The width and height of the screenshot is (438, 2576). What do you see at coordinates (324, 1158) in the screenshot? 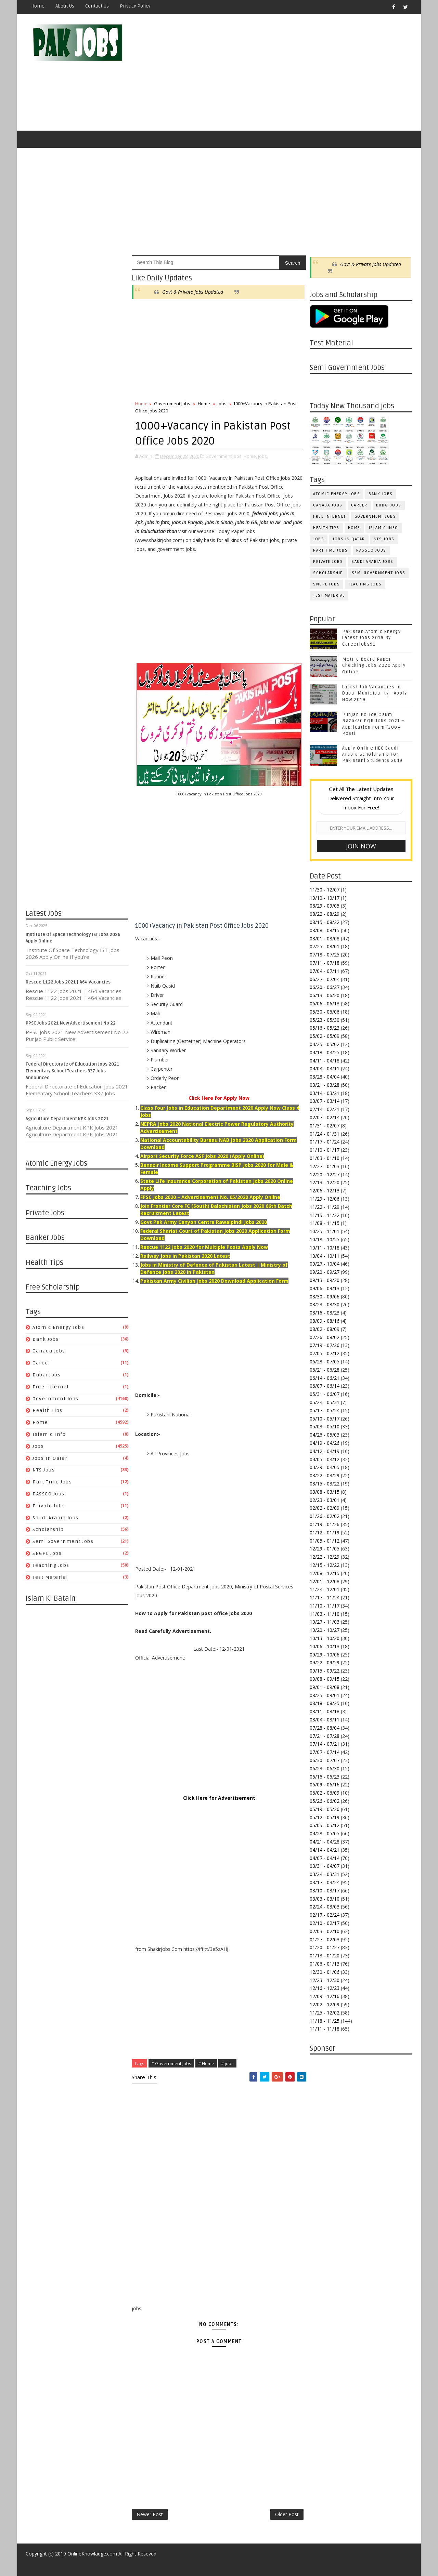
I see `01/03 - 01/10` at bounding box center [324, 1158].